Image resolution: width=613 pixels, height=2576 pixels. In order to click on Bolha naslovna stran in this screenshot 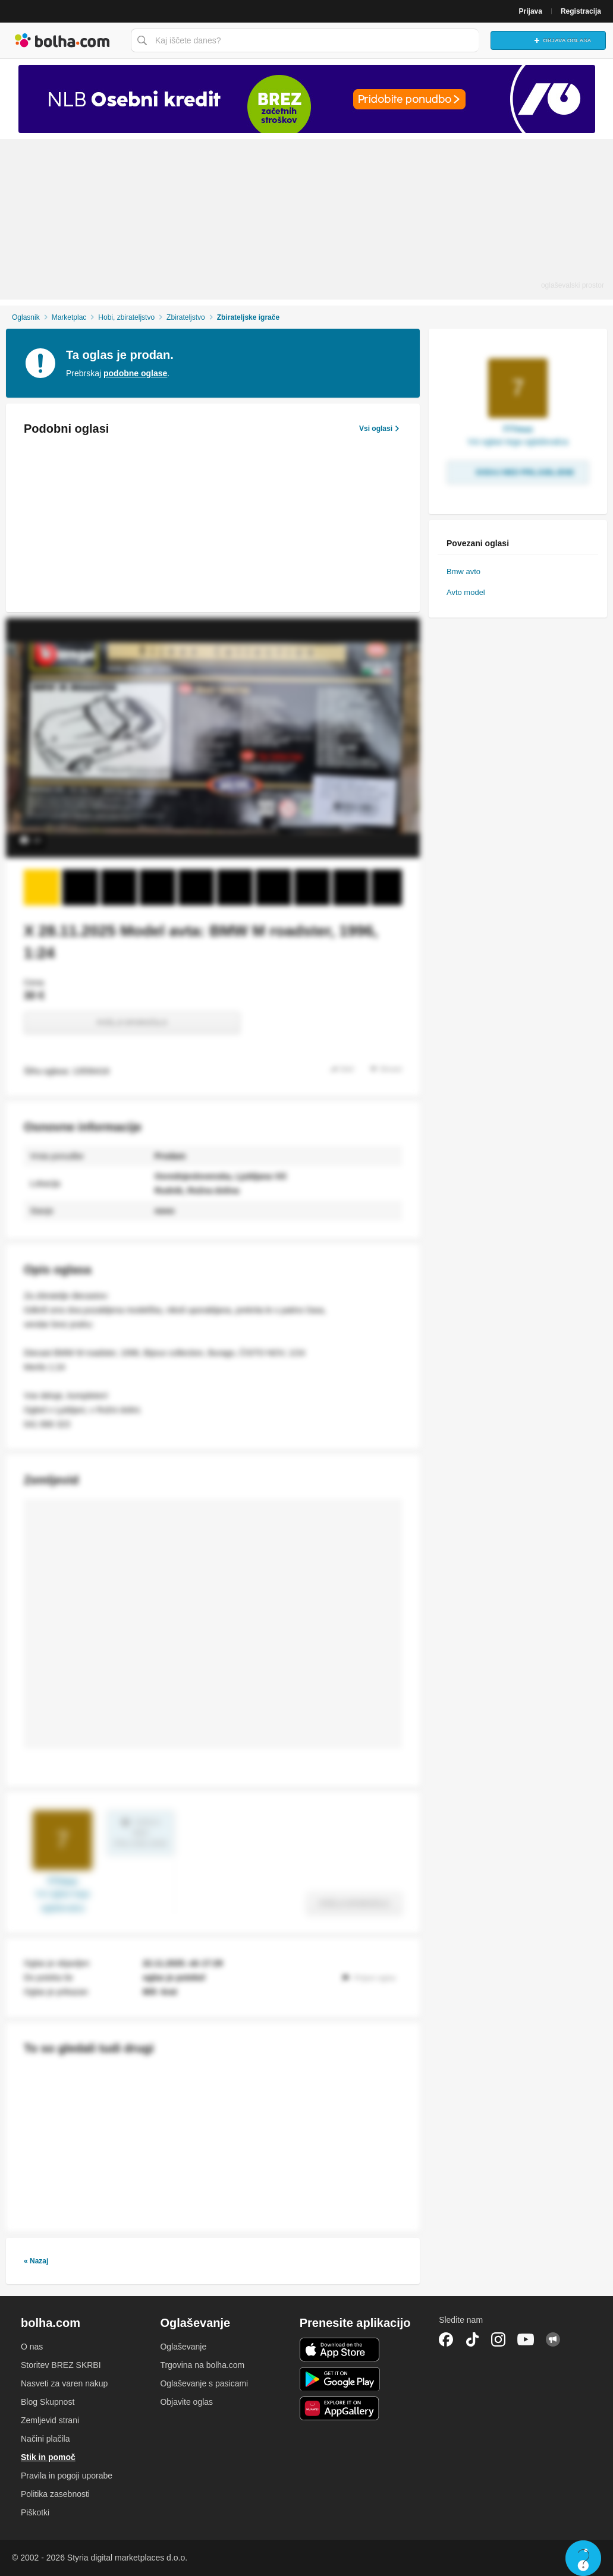, I will do `click(62, 40)`.